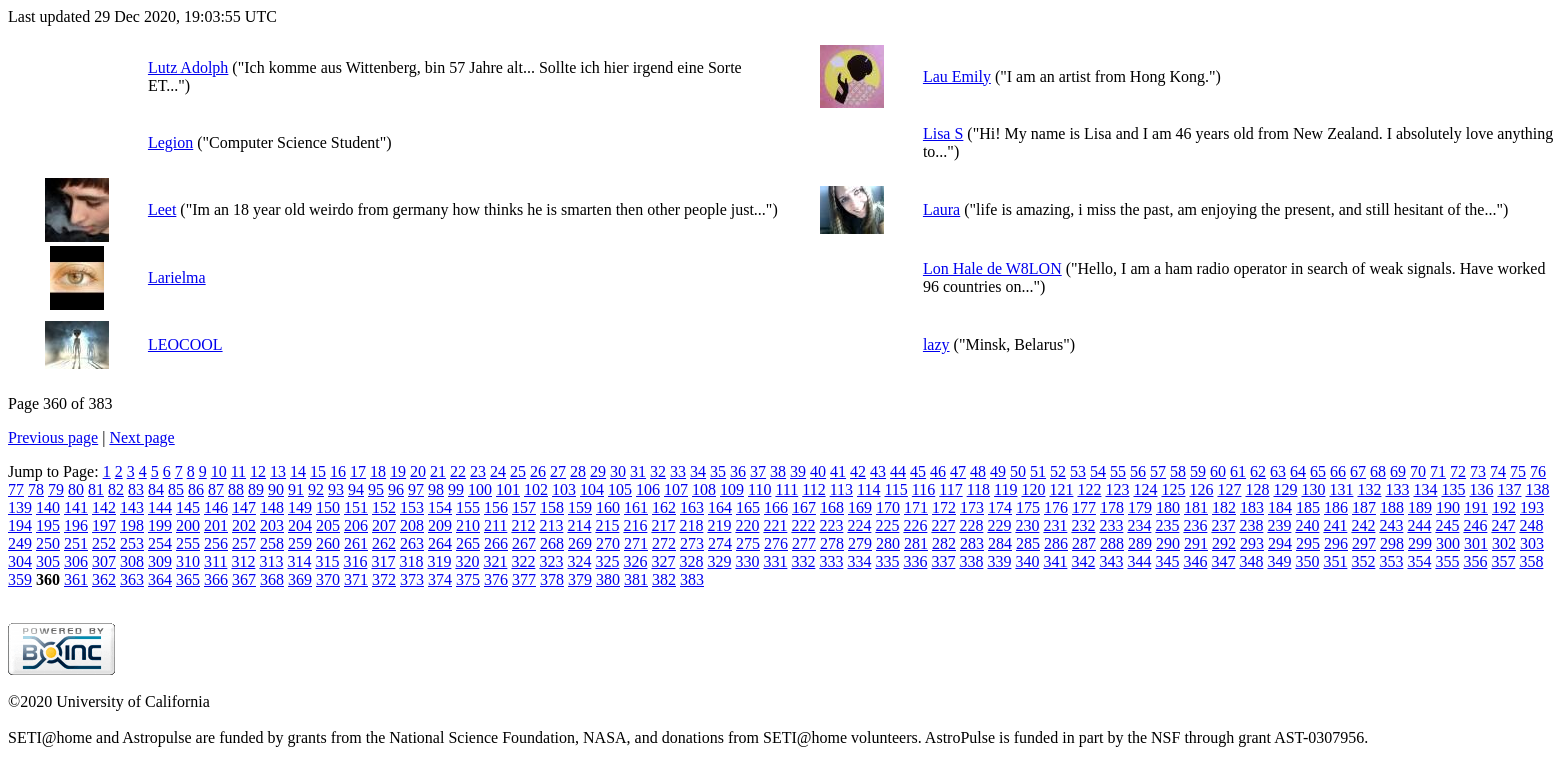 Image resolution: width=1568 pixels, height=763 pixels. Describe the element at coordinates (978, 489) in the screenshot. I see `118` at that location.